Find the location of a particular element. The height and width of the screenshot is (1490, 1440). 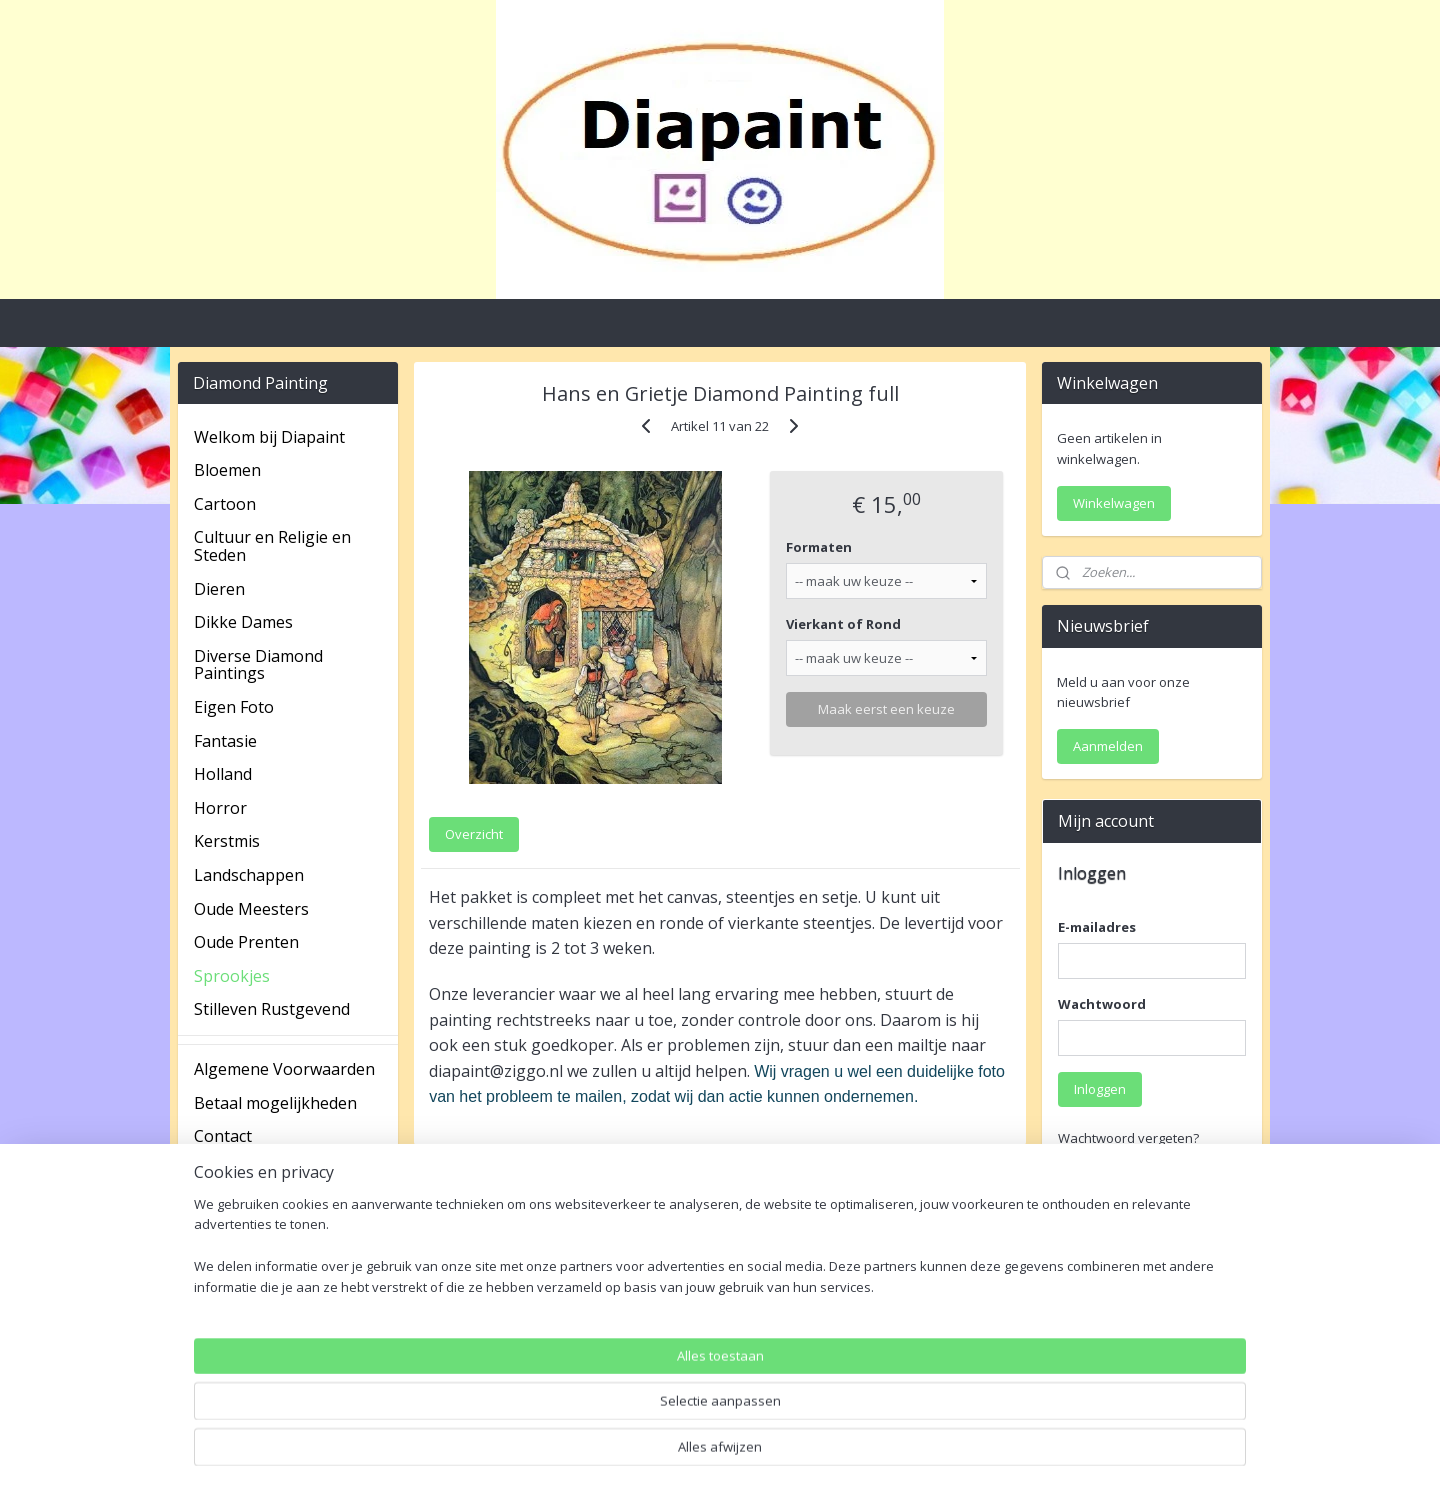

rss is located at coordinates (696, 1453).